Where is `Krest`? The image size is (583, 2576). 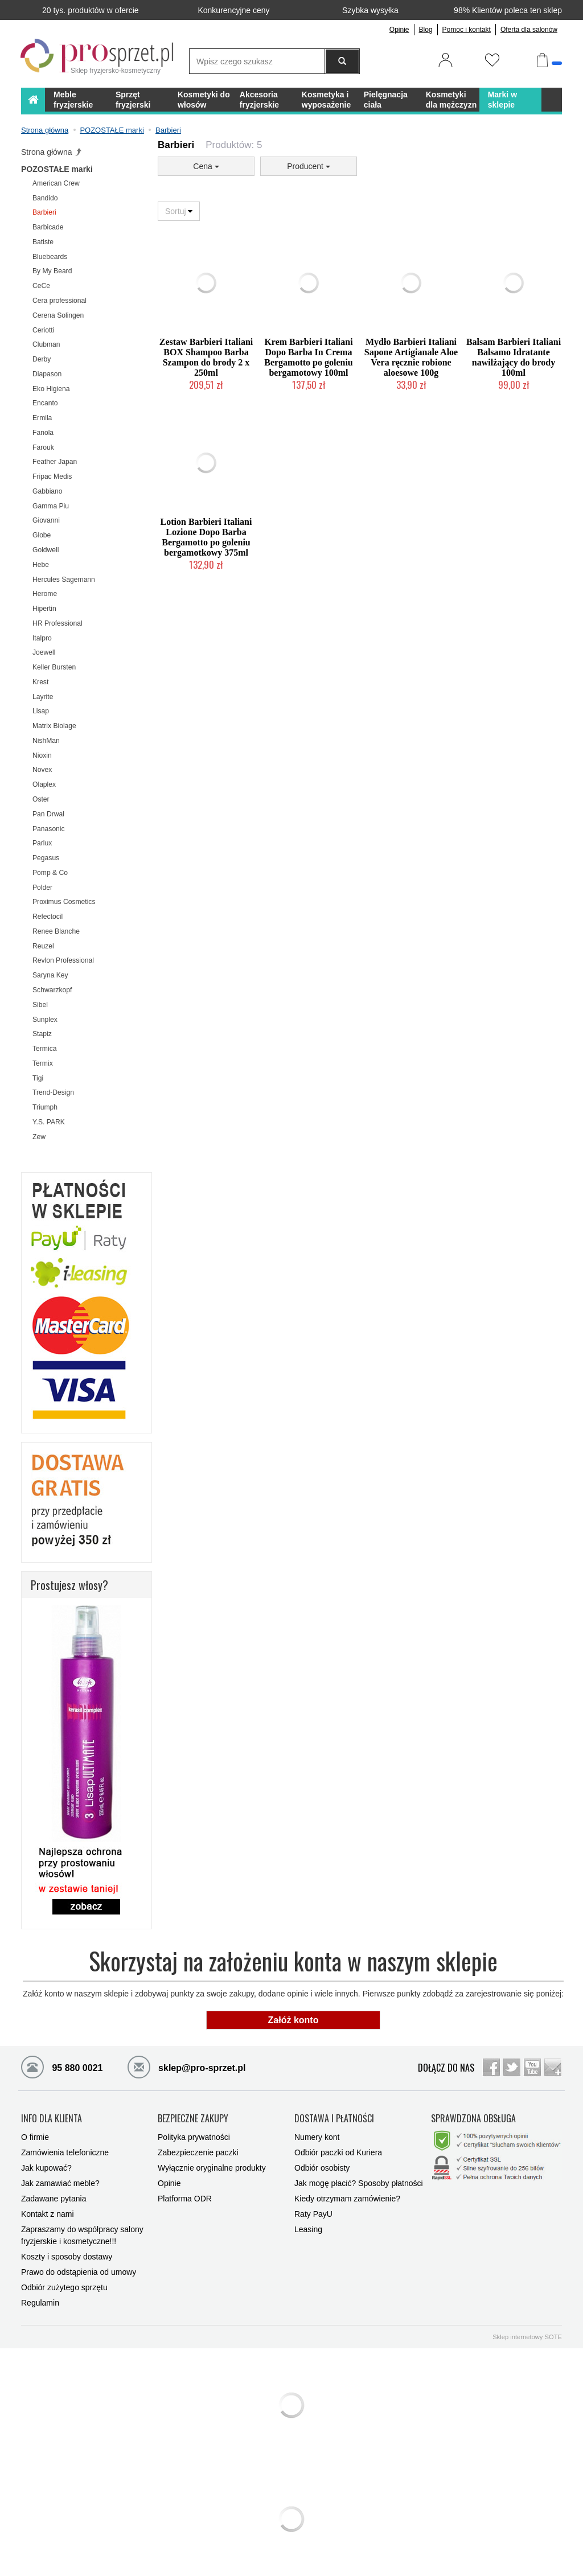
Krest is located at coordinates (40, 682).